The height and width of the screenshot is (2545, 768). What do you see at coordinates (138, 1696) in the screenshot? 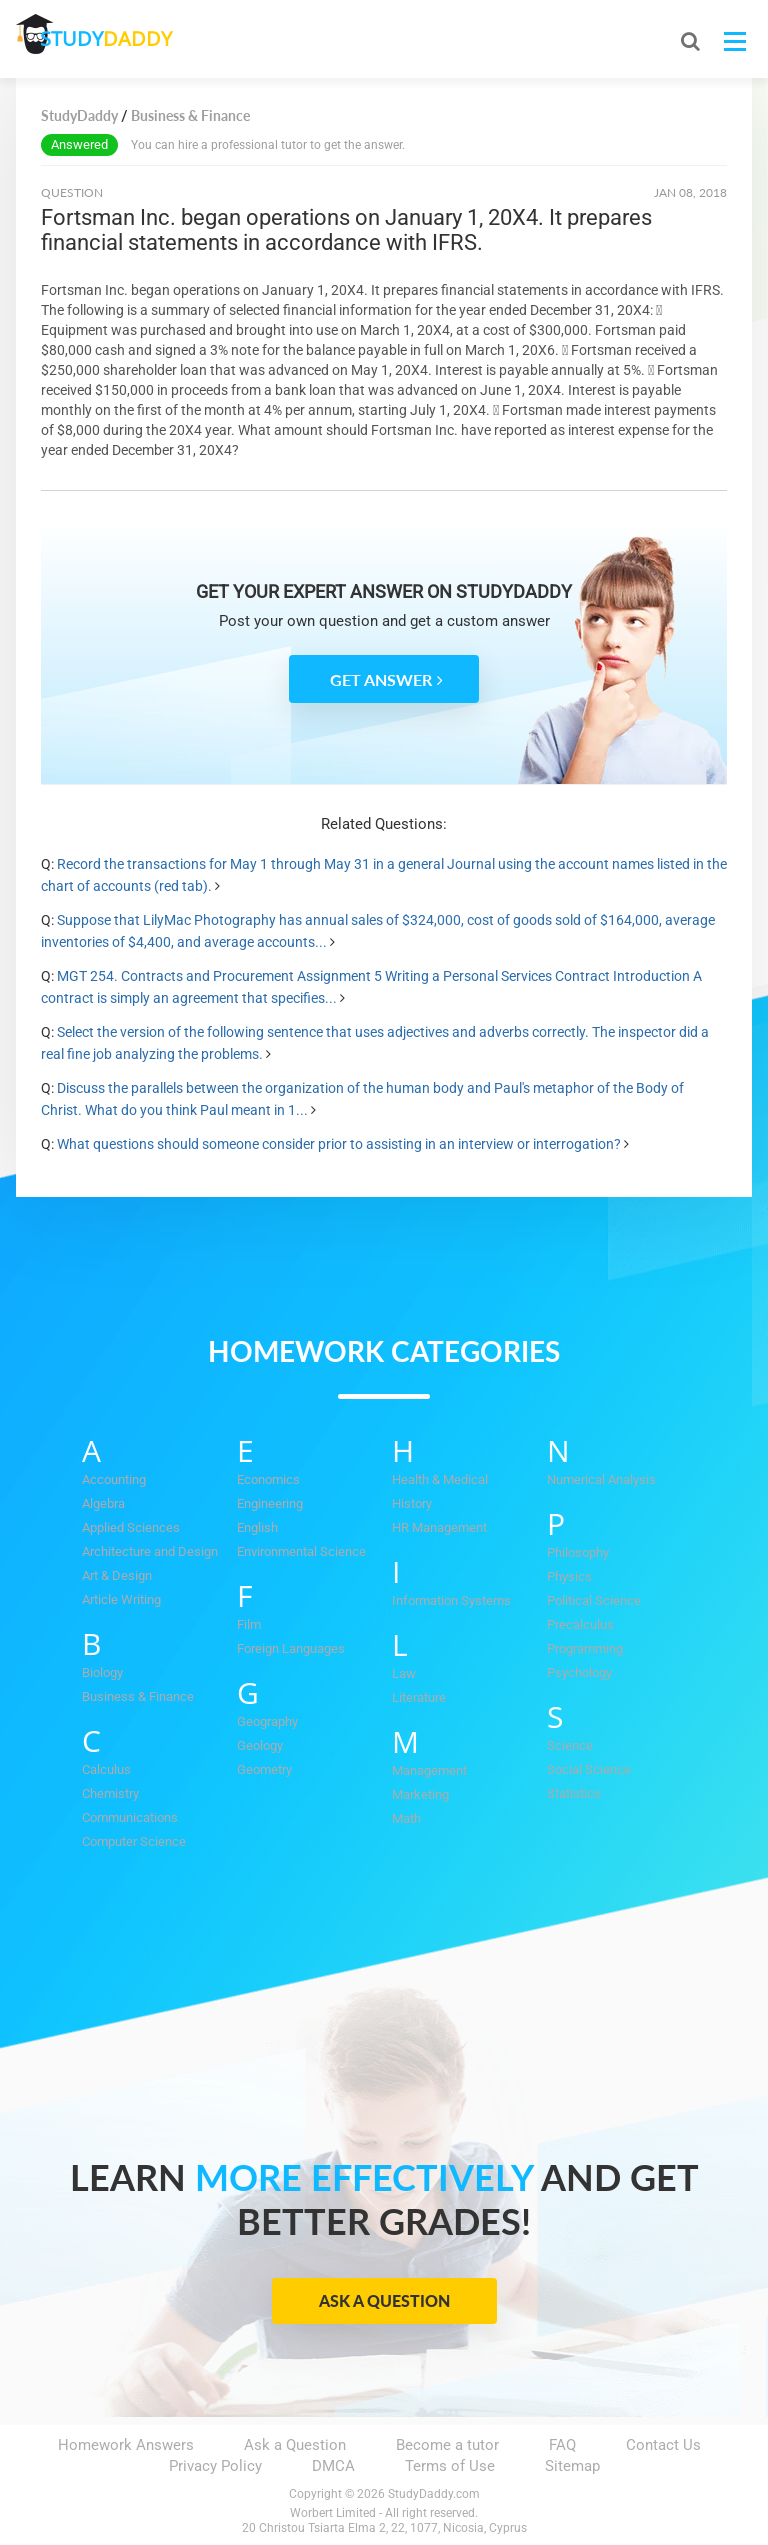
I see `Business & Finance` at bounding box center [138, 1696].